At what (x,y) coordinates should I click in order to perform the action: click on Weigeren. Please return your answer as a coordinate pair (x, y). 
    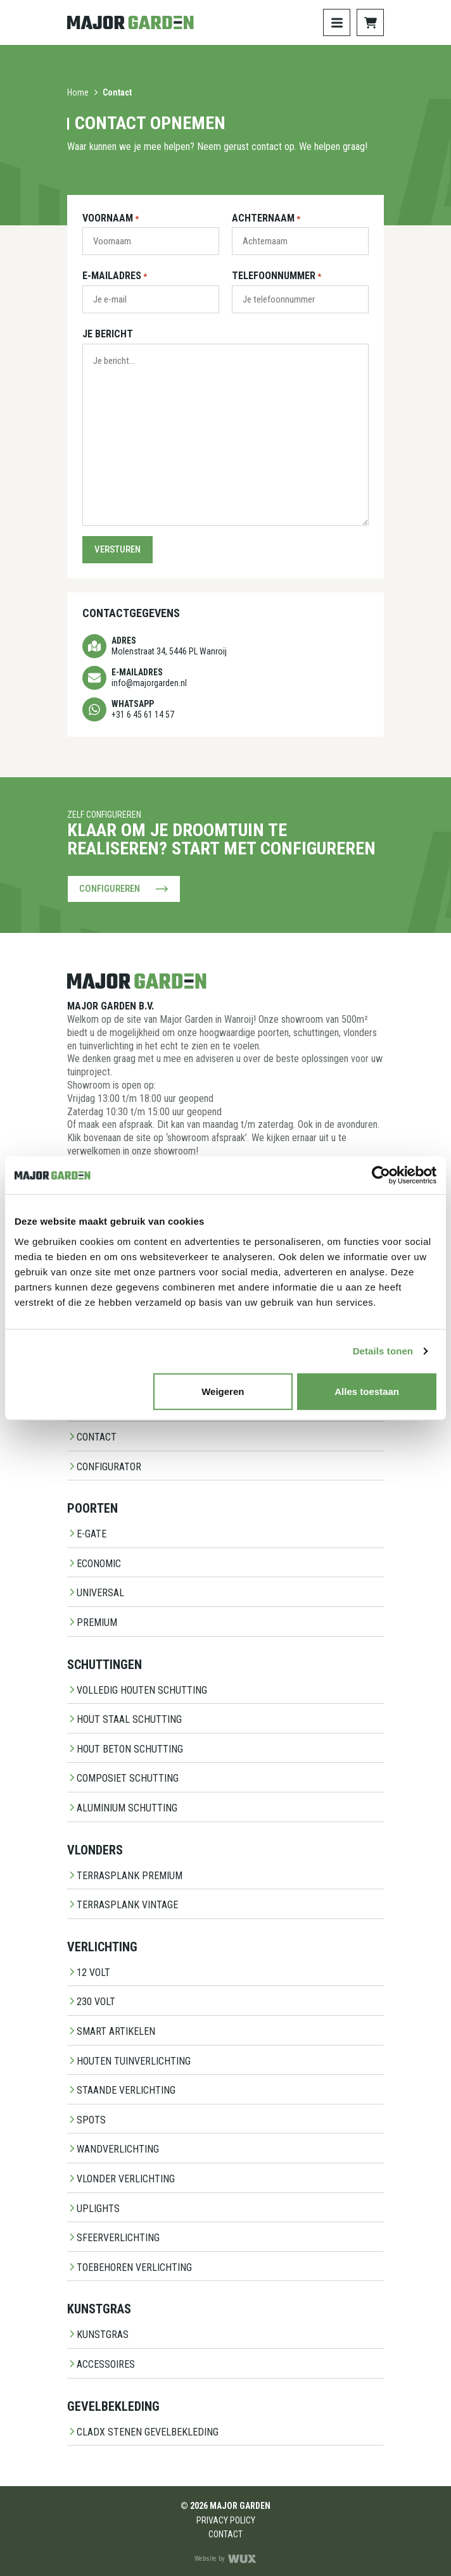
    Looking at the image, I should click on (222, 1390).